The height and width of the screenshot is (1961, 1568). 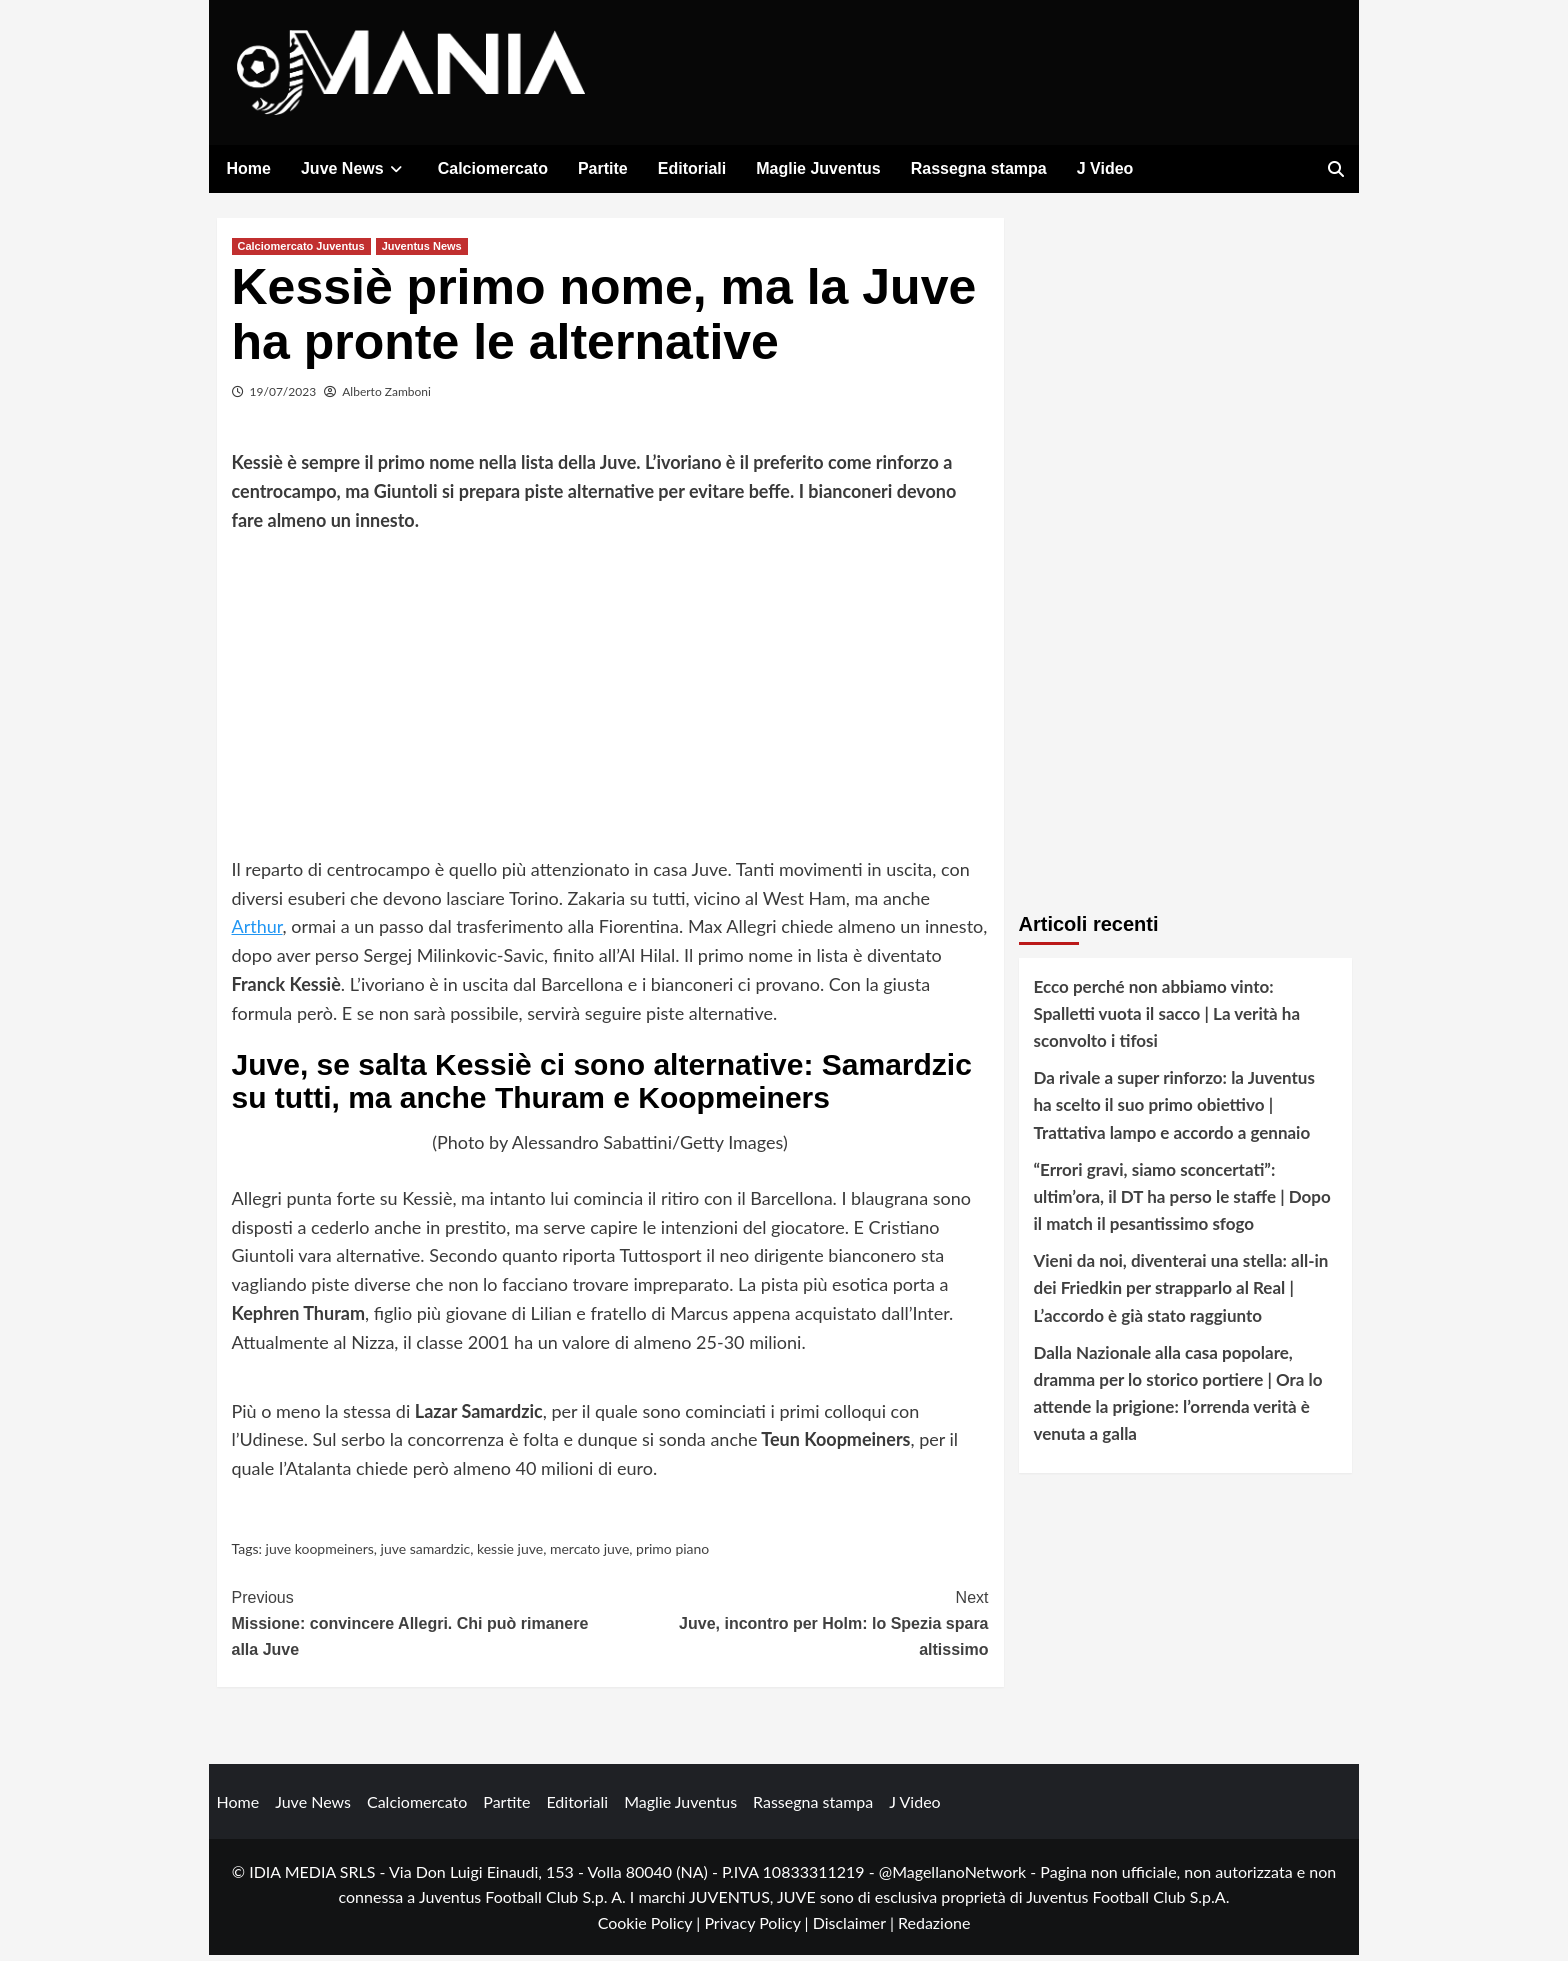 What do you see at coordinates (426, 1554) in the screenshot?
I see `juve samardzic` at bounding box center [426, 1554].